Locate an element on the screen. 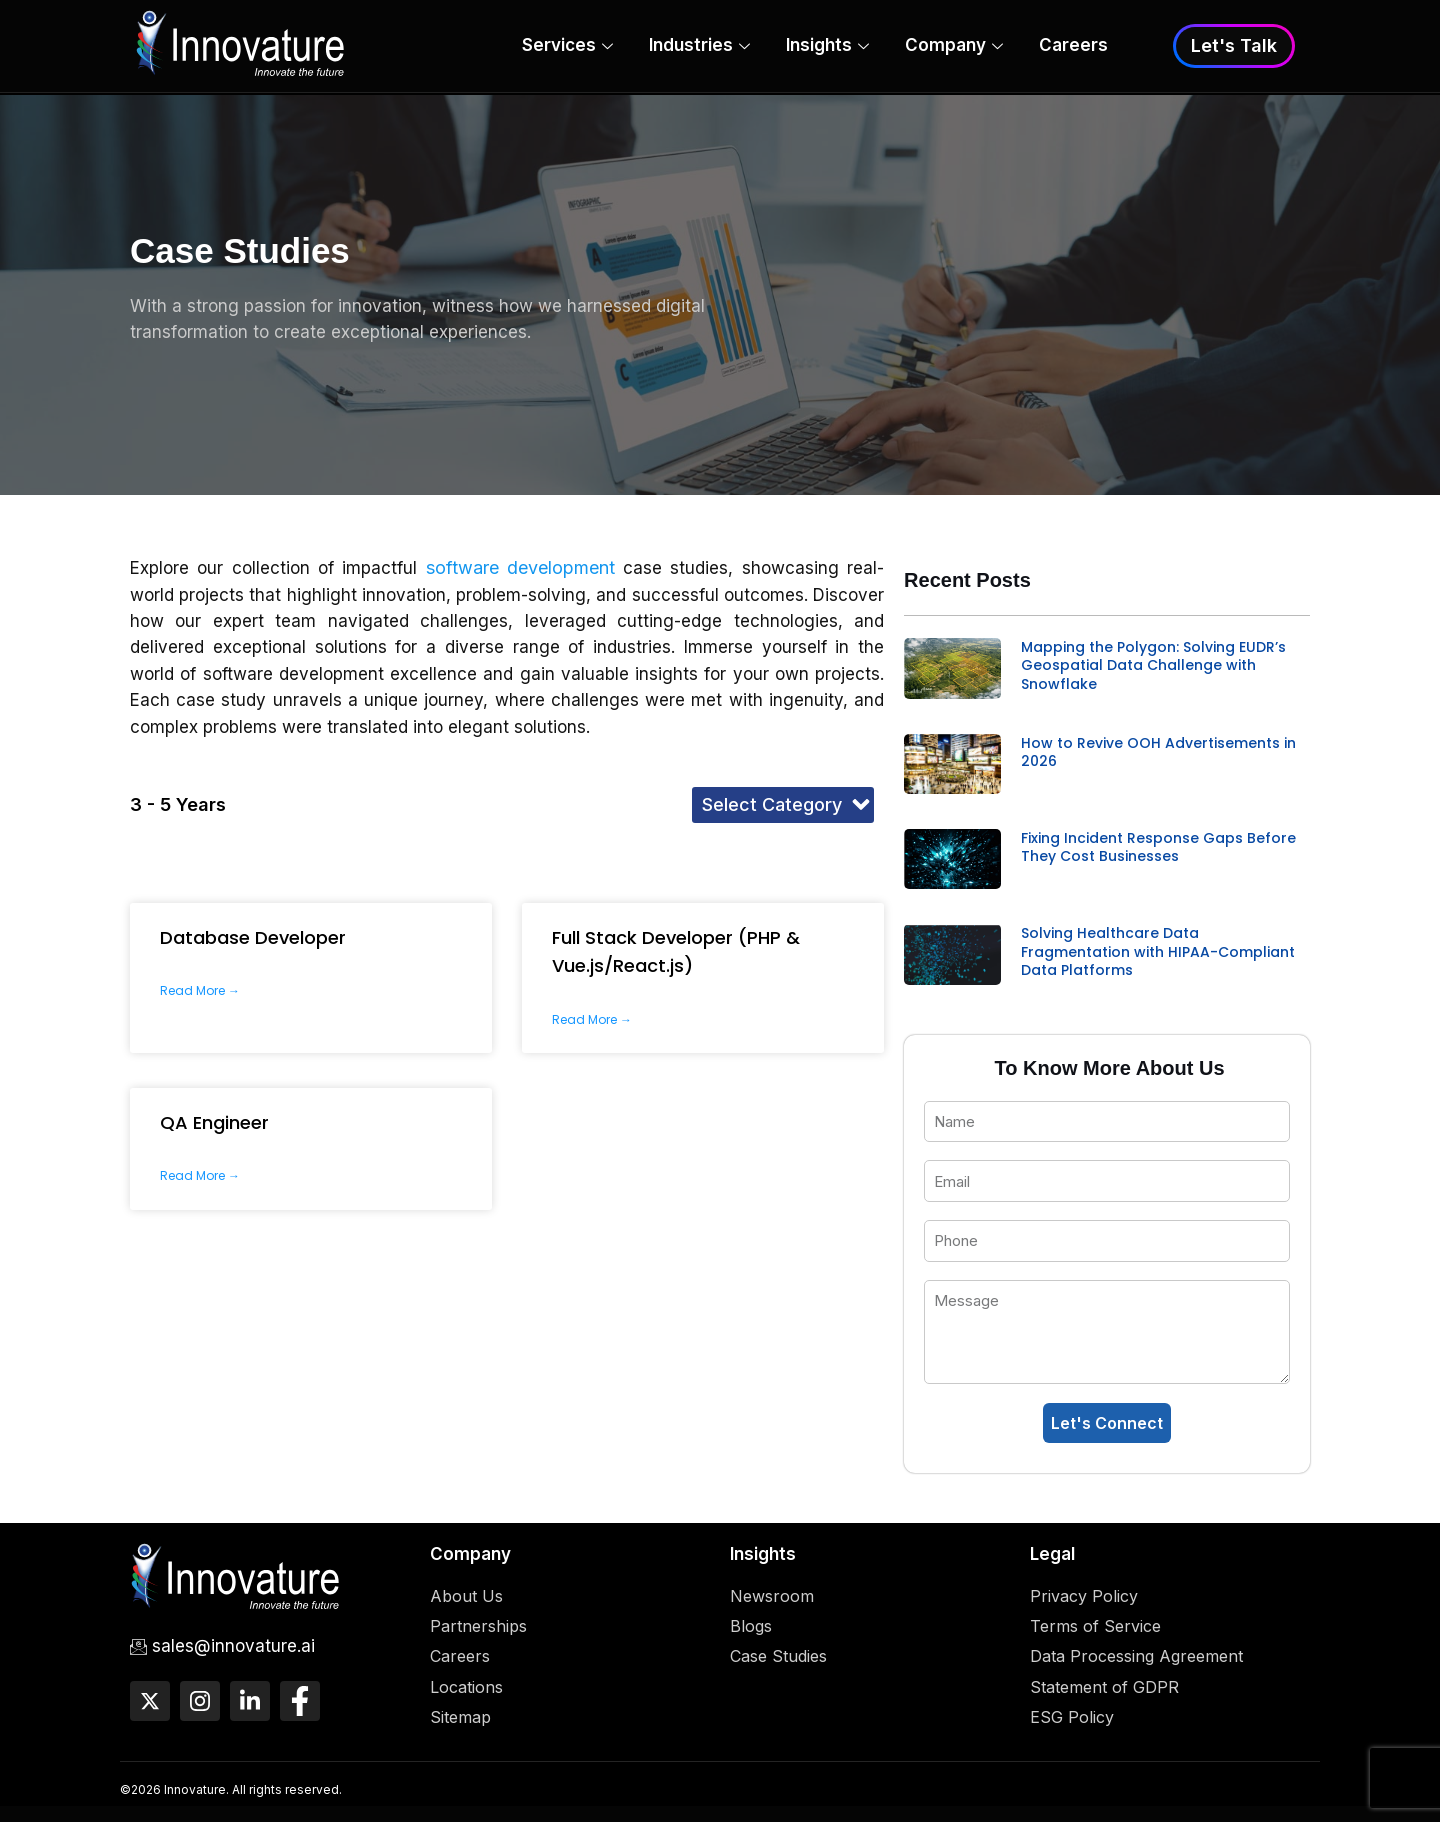 This screenshot has width=1440, height=1822. Company is located at coordinates (954, 48).